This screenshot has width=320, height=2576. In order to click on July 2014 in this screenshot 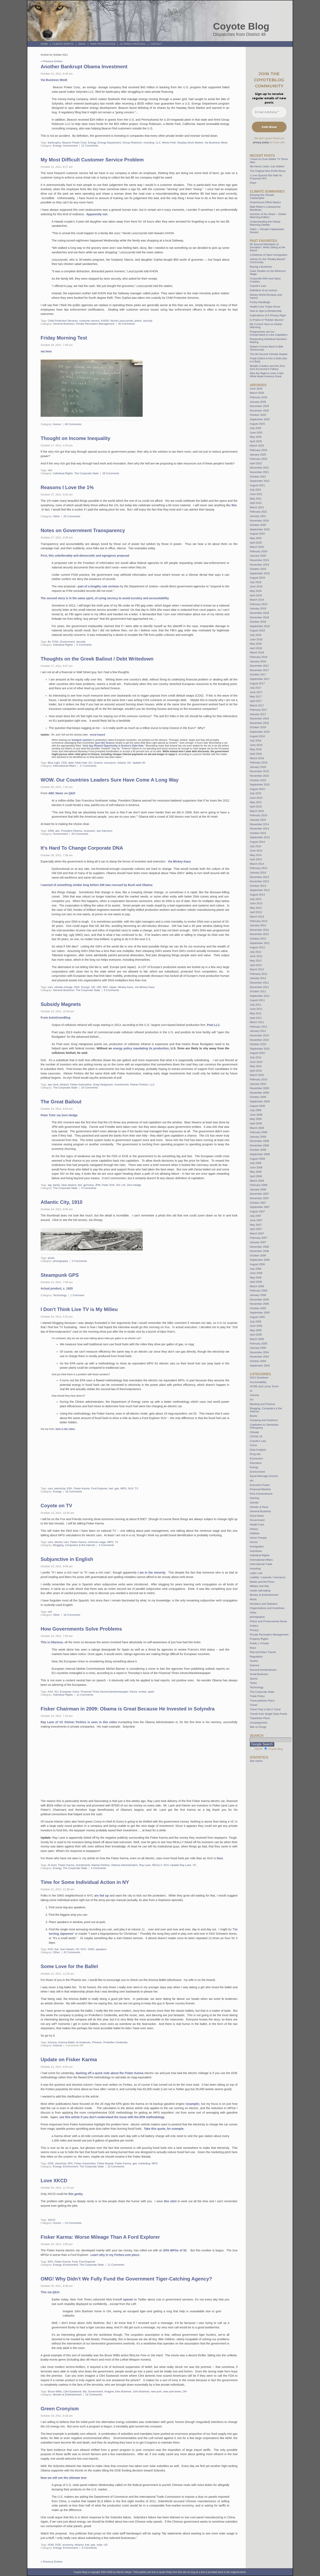, I will do `click(255, 846)`.